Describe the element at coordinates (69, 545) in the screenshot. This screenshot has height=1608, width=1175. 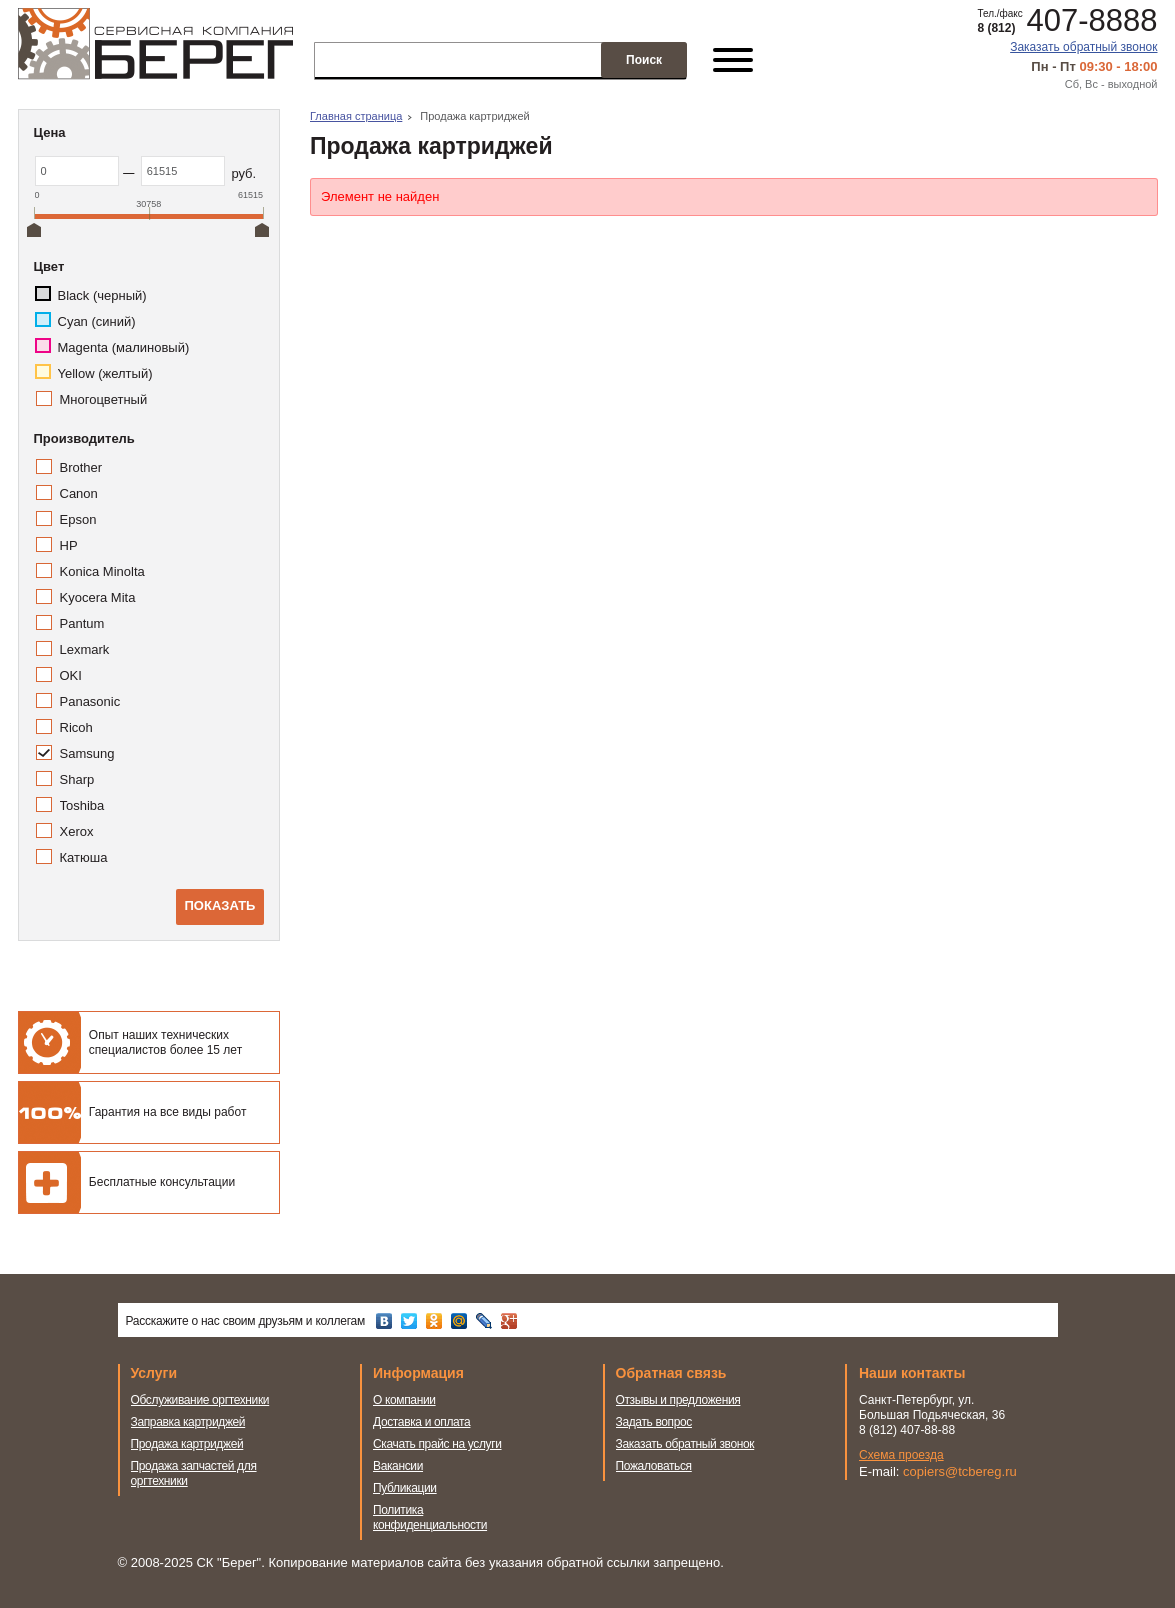
I see `HP` at that location.